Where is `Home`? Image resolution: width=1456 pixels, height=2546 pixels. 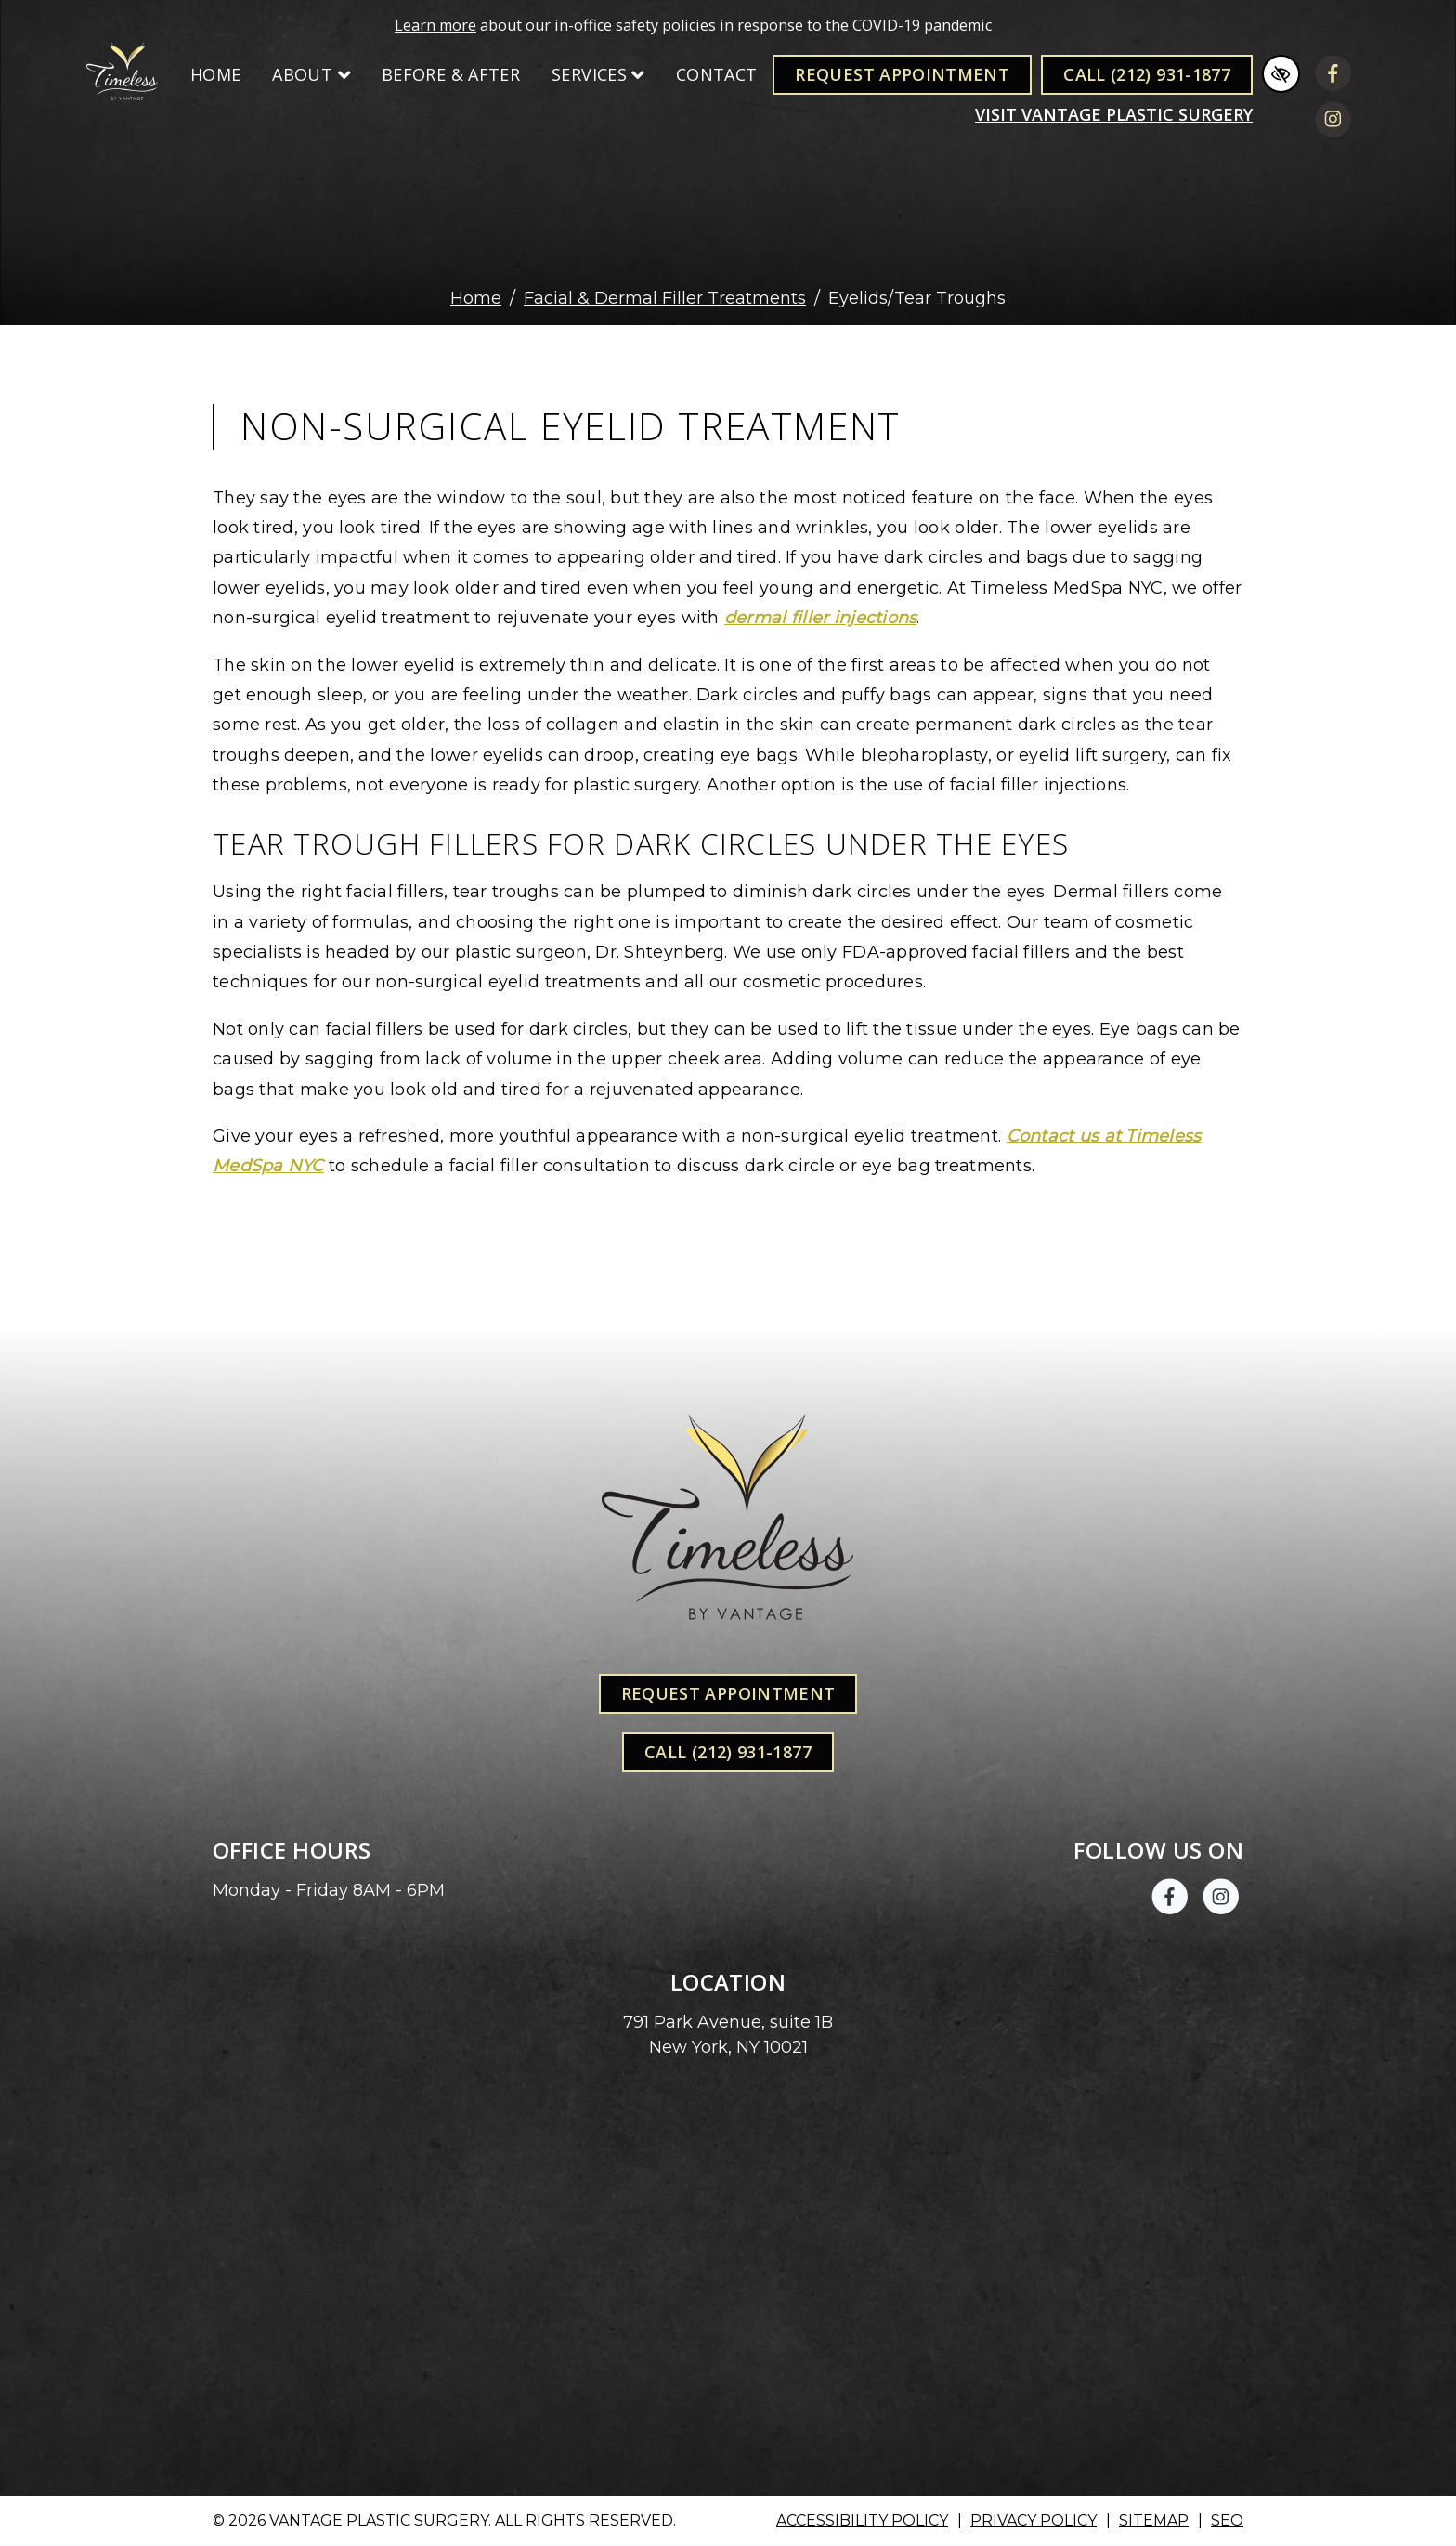
Home is located at coordinates (215, 74).